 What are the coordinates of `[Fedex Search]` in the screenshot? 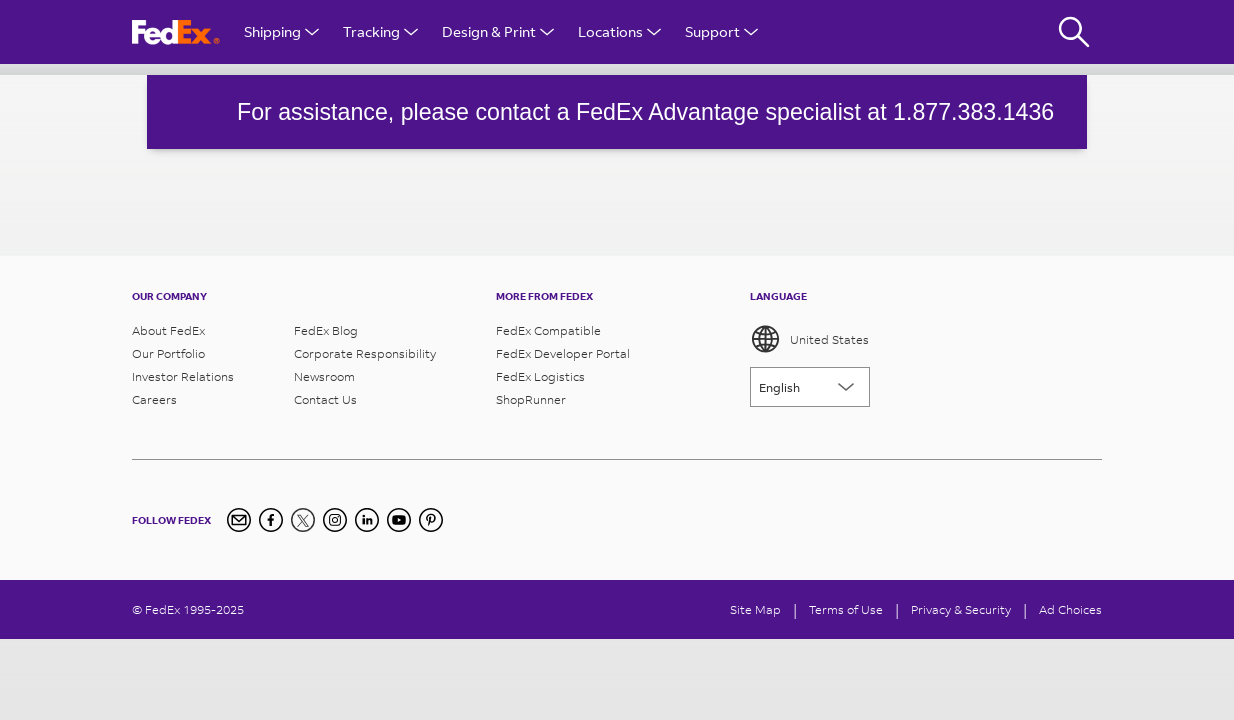 It's located at (1074, 32).